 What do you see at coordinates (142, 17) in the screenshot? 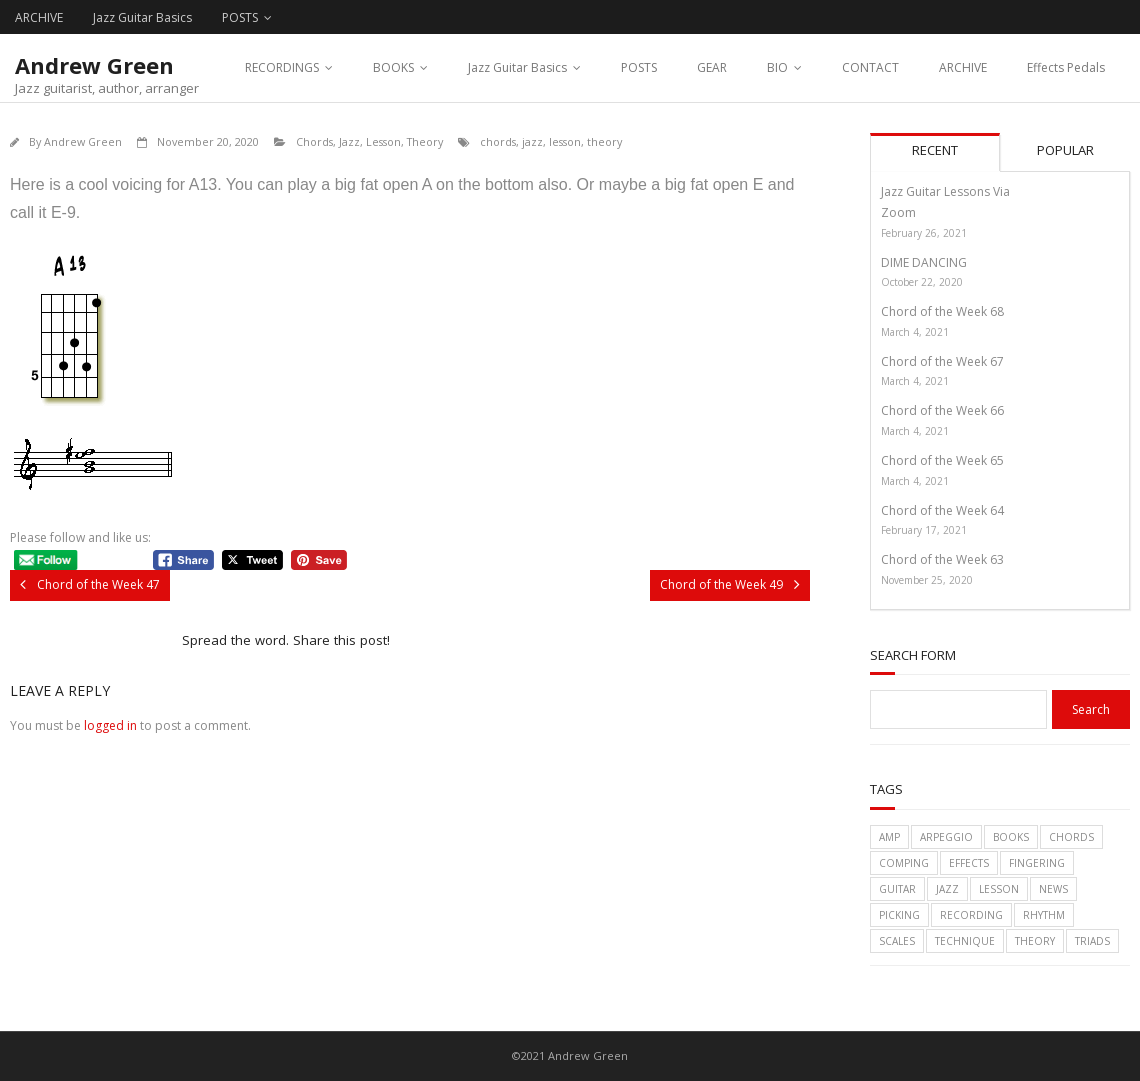
I see `Jazz Guitar Basics` at bounding box center [142, 17].